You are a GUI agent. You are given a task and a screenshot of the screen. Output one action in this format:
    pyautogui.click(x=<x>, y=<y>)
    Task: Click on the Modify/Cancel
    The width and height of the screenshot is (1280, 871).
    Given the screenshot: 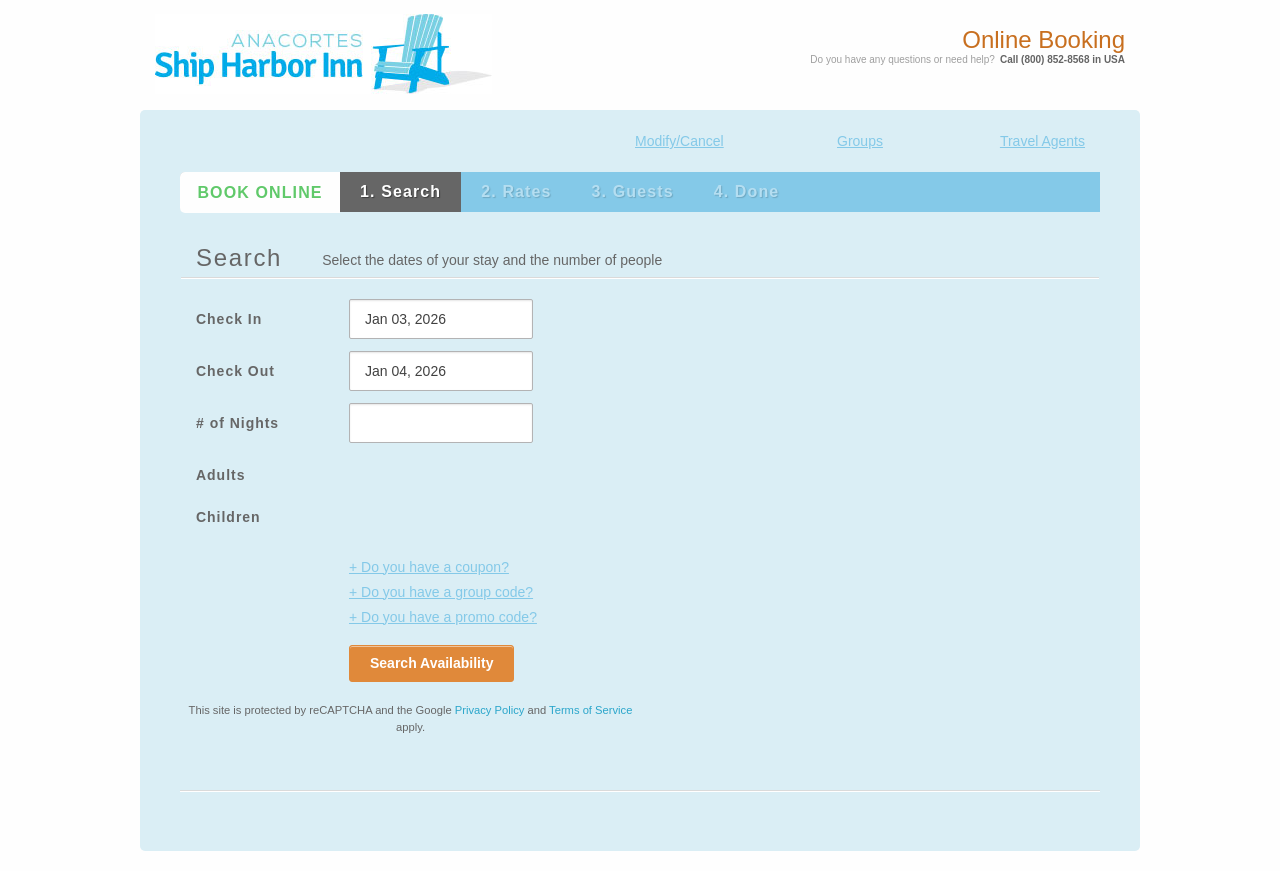 What is the action you would take?
    pyautogui.click(x=679, y=141)
    